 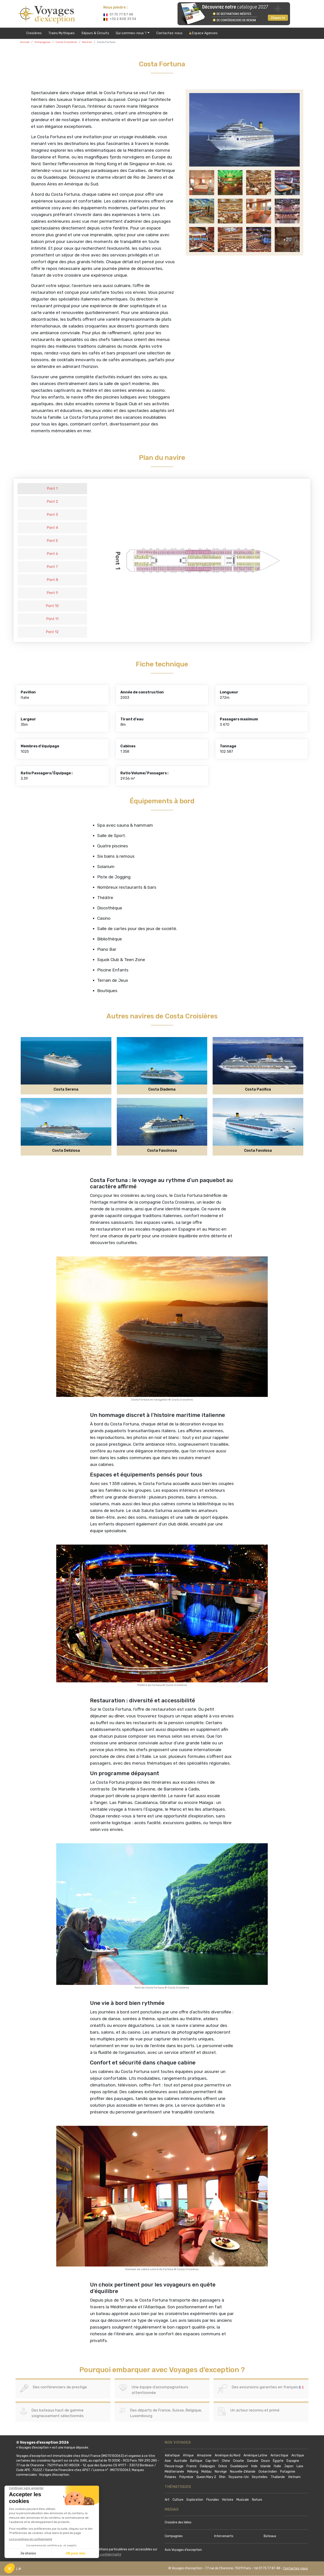 I want to click on Accueil, so click(x=24, y=42).